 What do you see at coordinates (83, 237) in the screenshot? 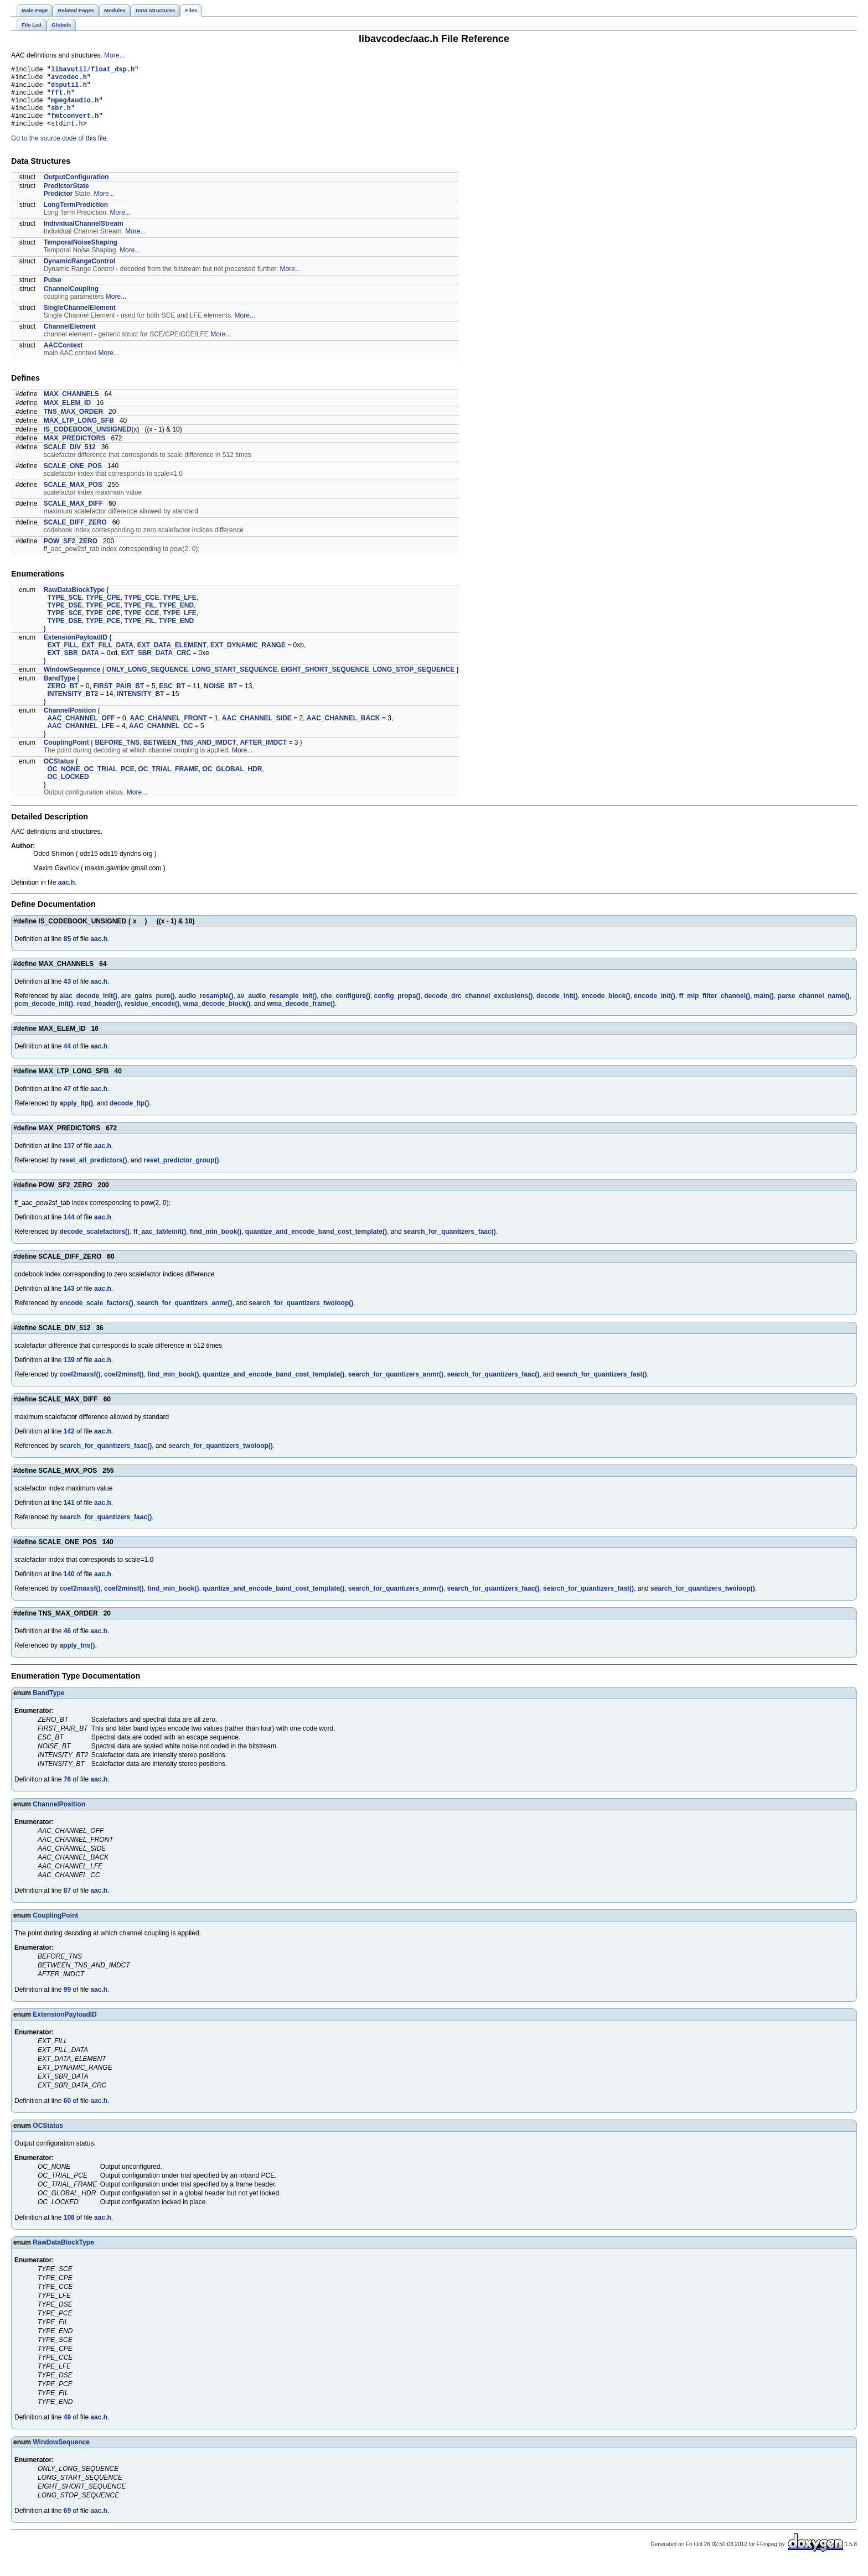
I see `IndividualChannelStream` at bounding box center [83, 237].